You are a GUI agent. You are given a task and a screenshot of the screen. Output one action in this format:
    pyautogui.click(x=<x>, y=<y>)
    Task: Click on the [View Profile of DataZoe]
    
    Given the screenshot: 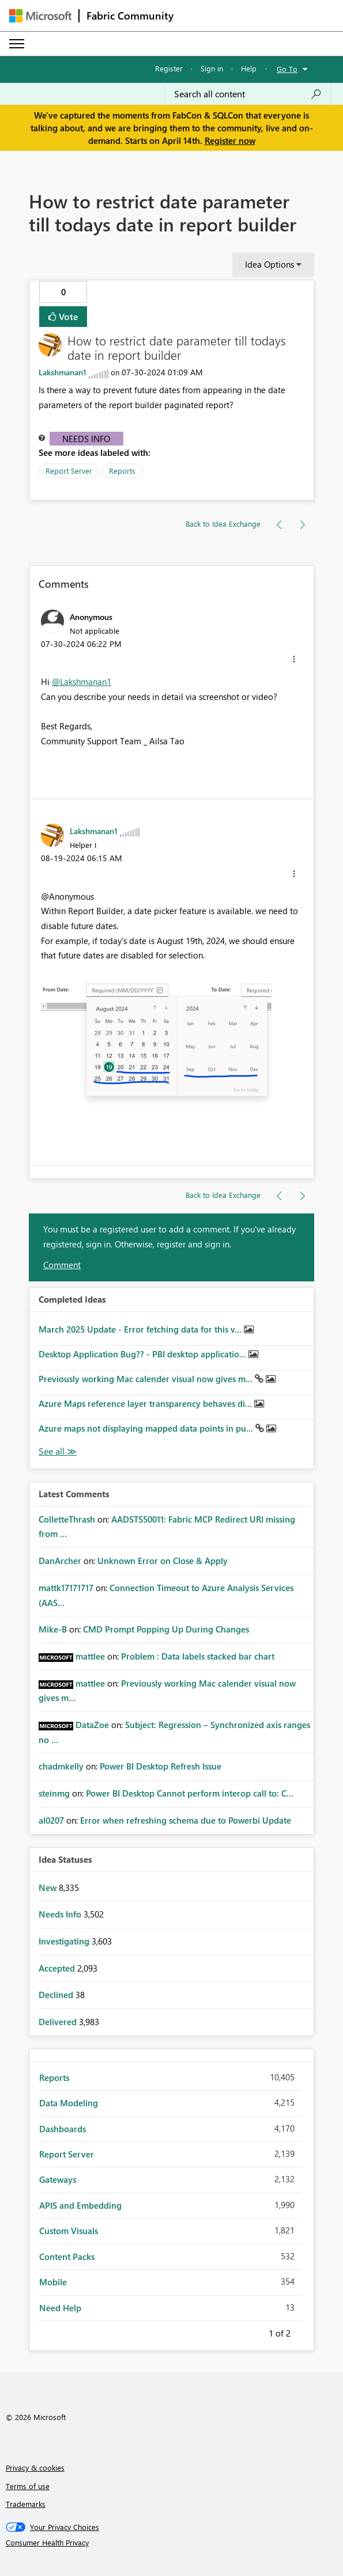 What is the action you would take?
    pyautogui.click(x=92, y=1724)
    